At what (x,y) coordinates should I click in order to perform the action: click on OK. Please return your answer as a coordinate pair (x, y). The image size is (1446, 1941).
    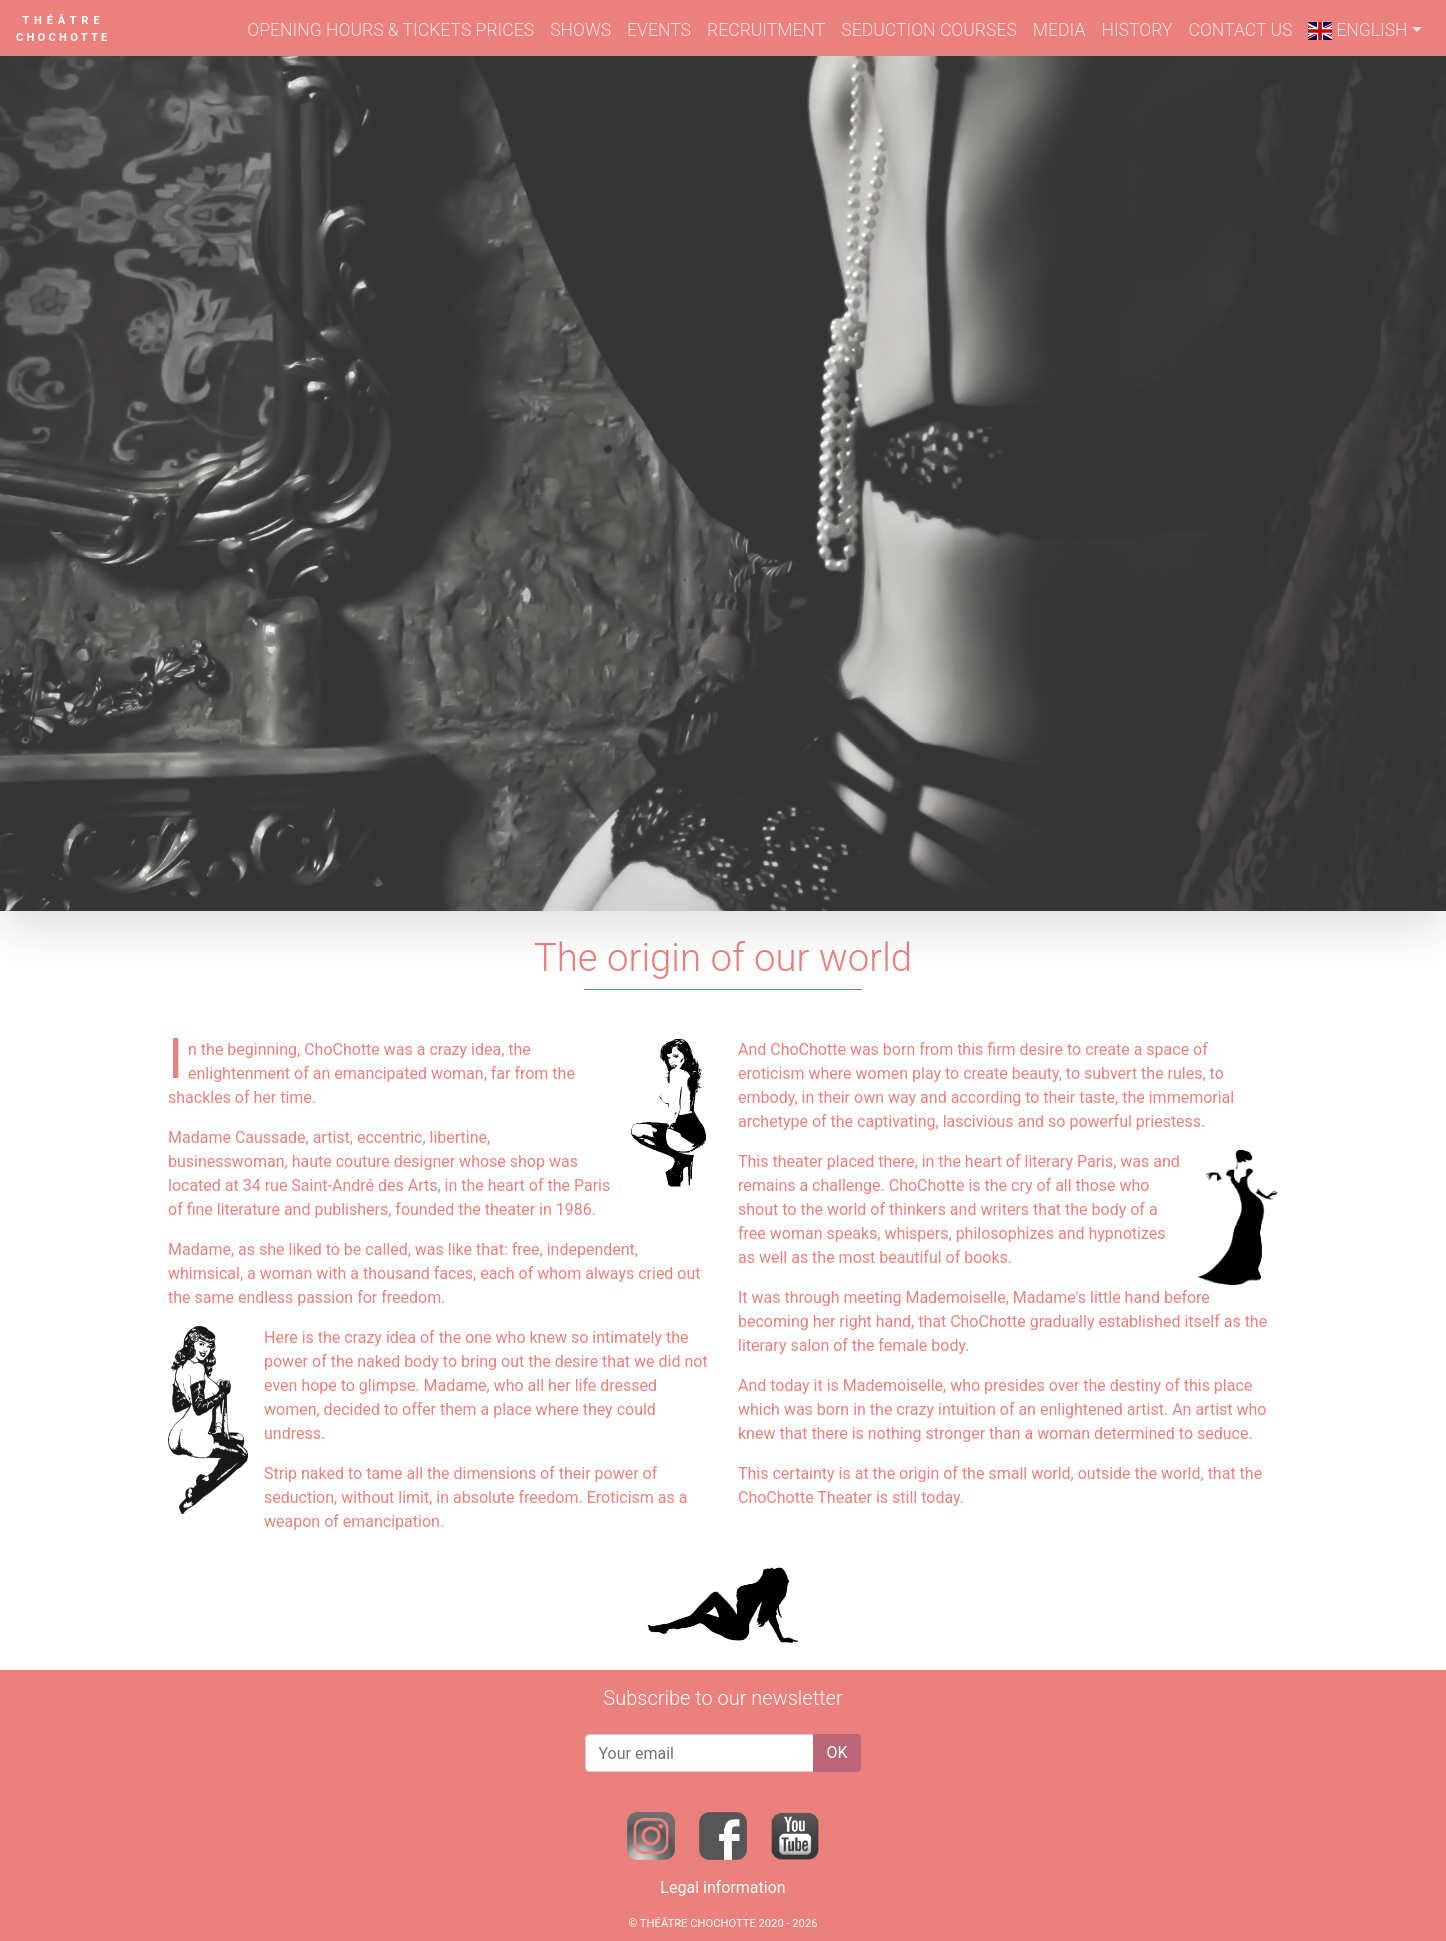
    Looking at the image, I should click on (836, 1752).